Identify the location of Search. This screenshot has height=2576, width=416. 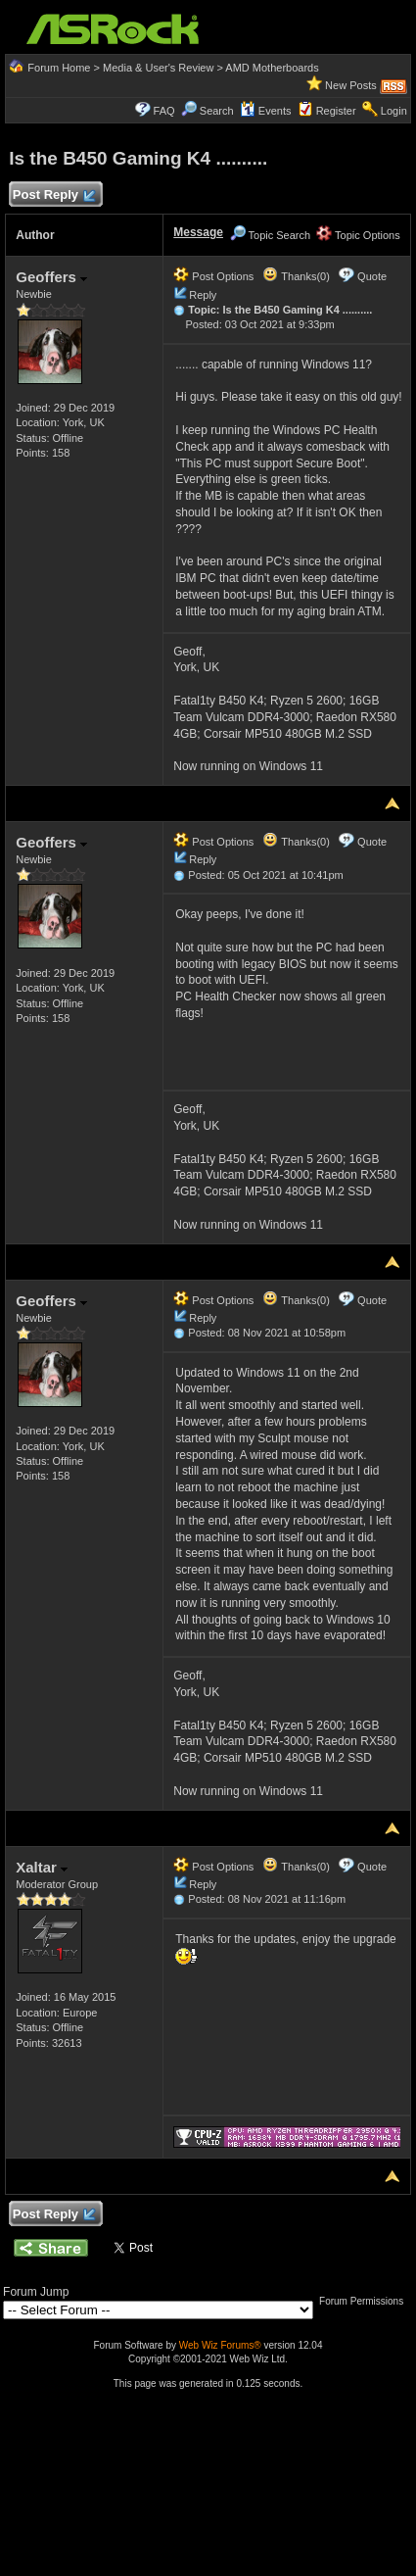
(217, 111).